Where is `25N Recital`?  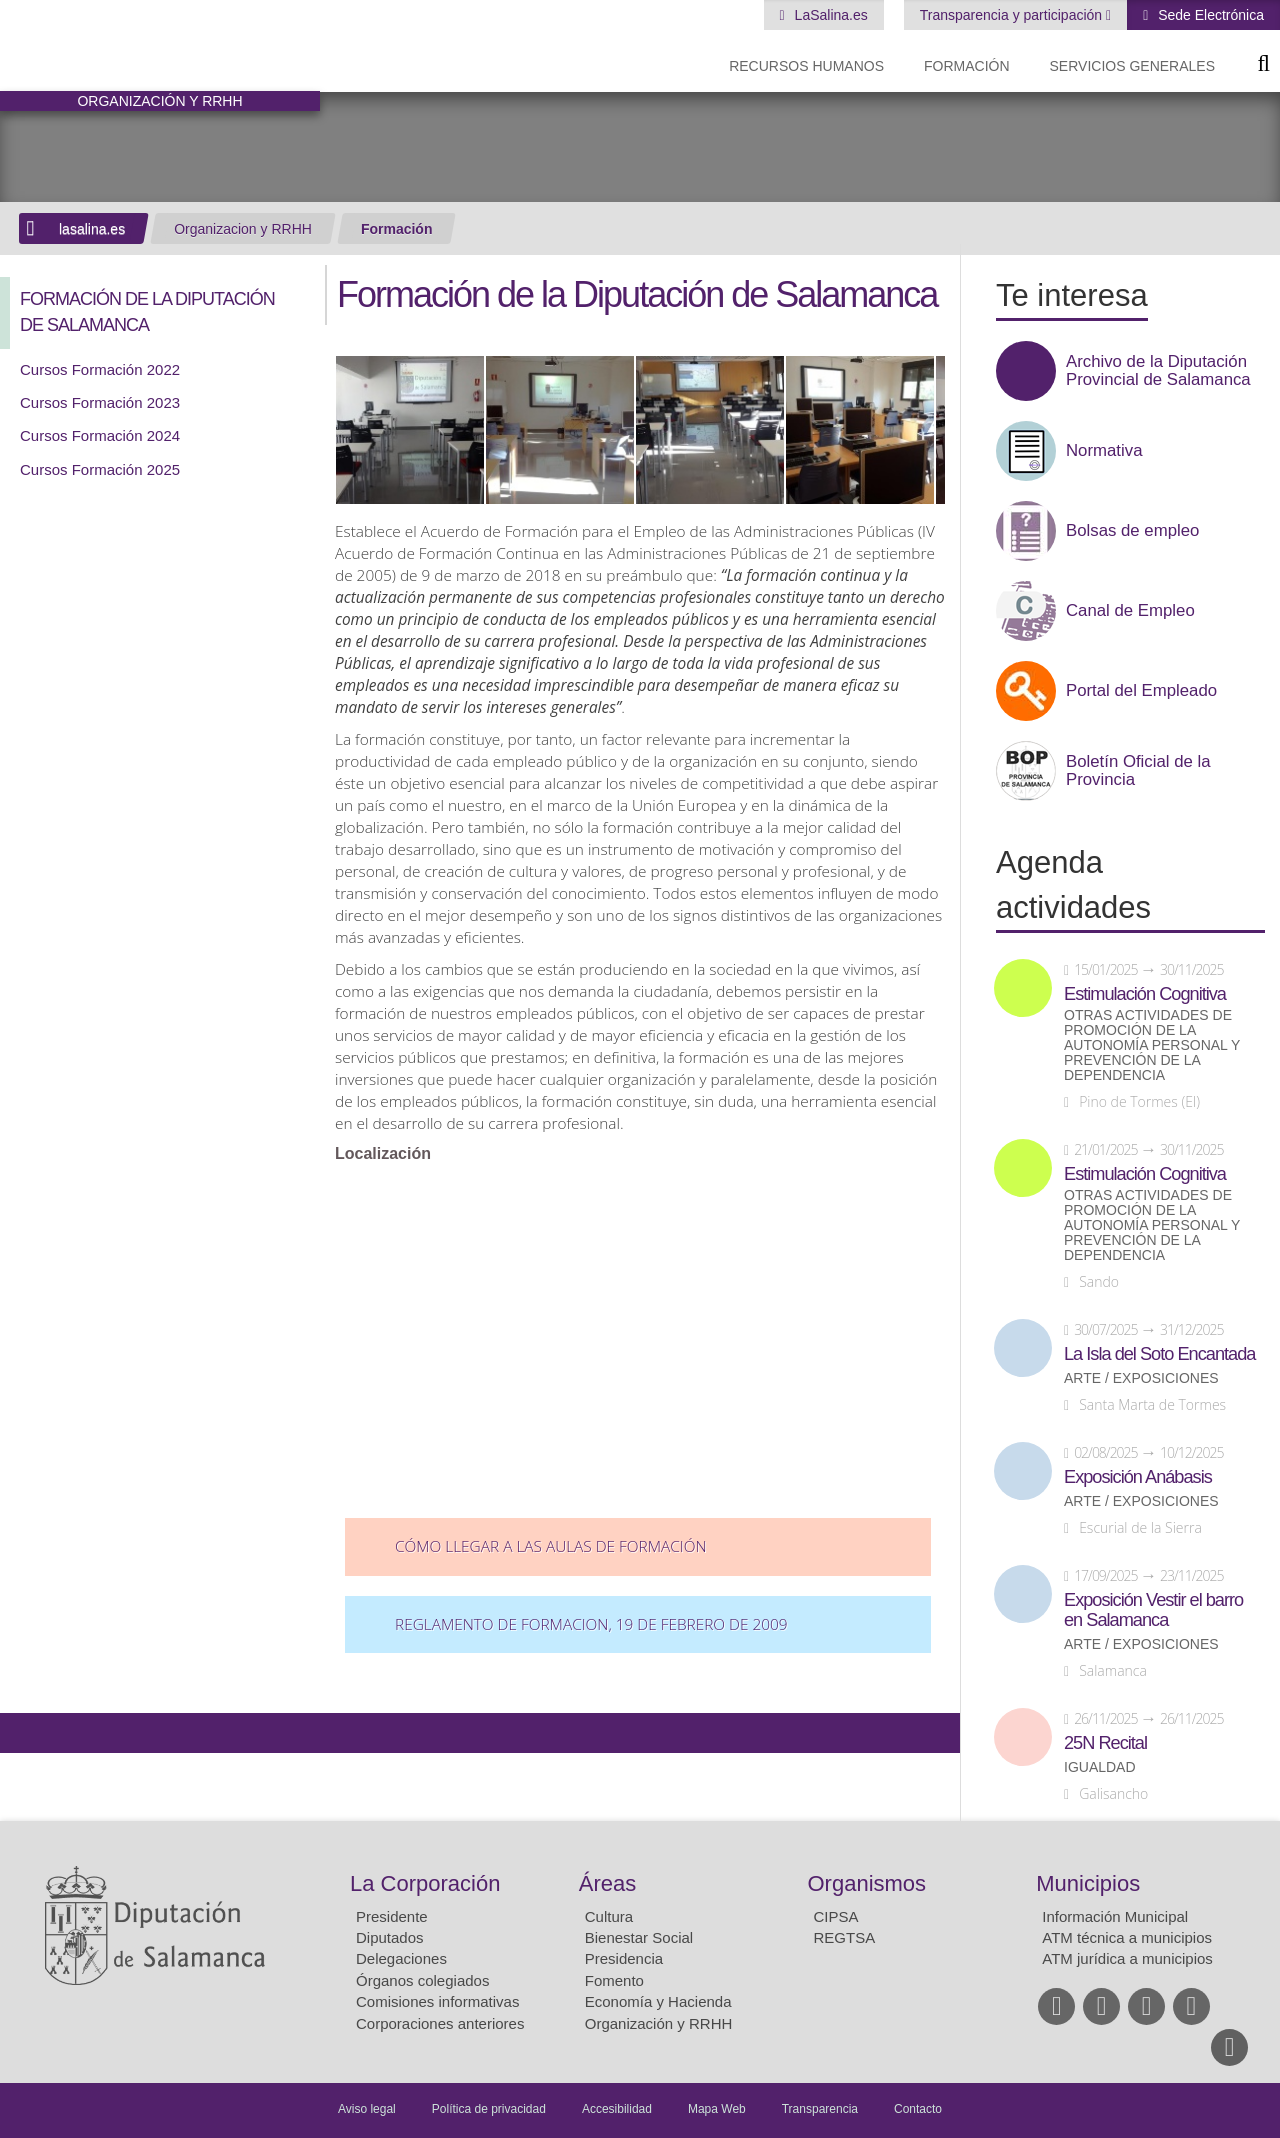
25N Recital is located at coordinates (1105, 1743).